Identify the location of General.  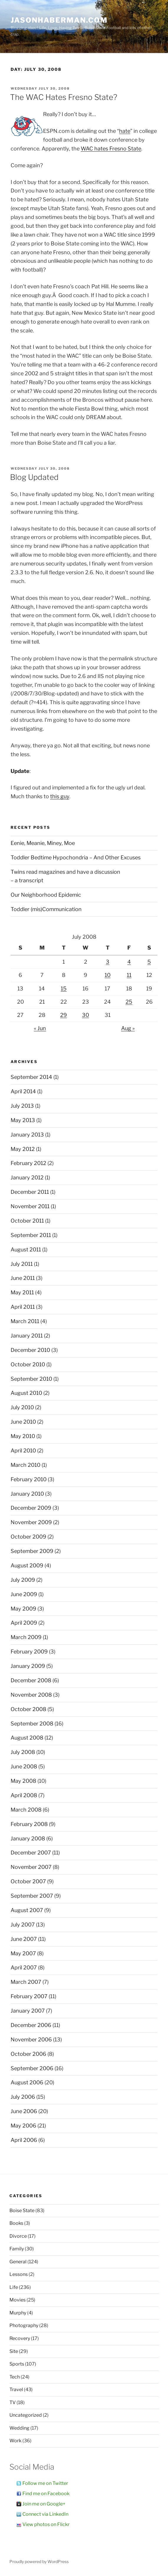
(18, 2261).